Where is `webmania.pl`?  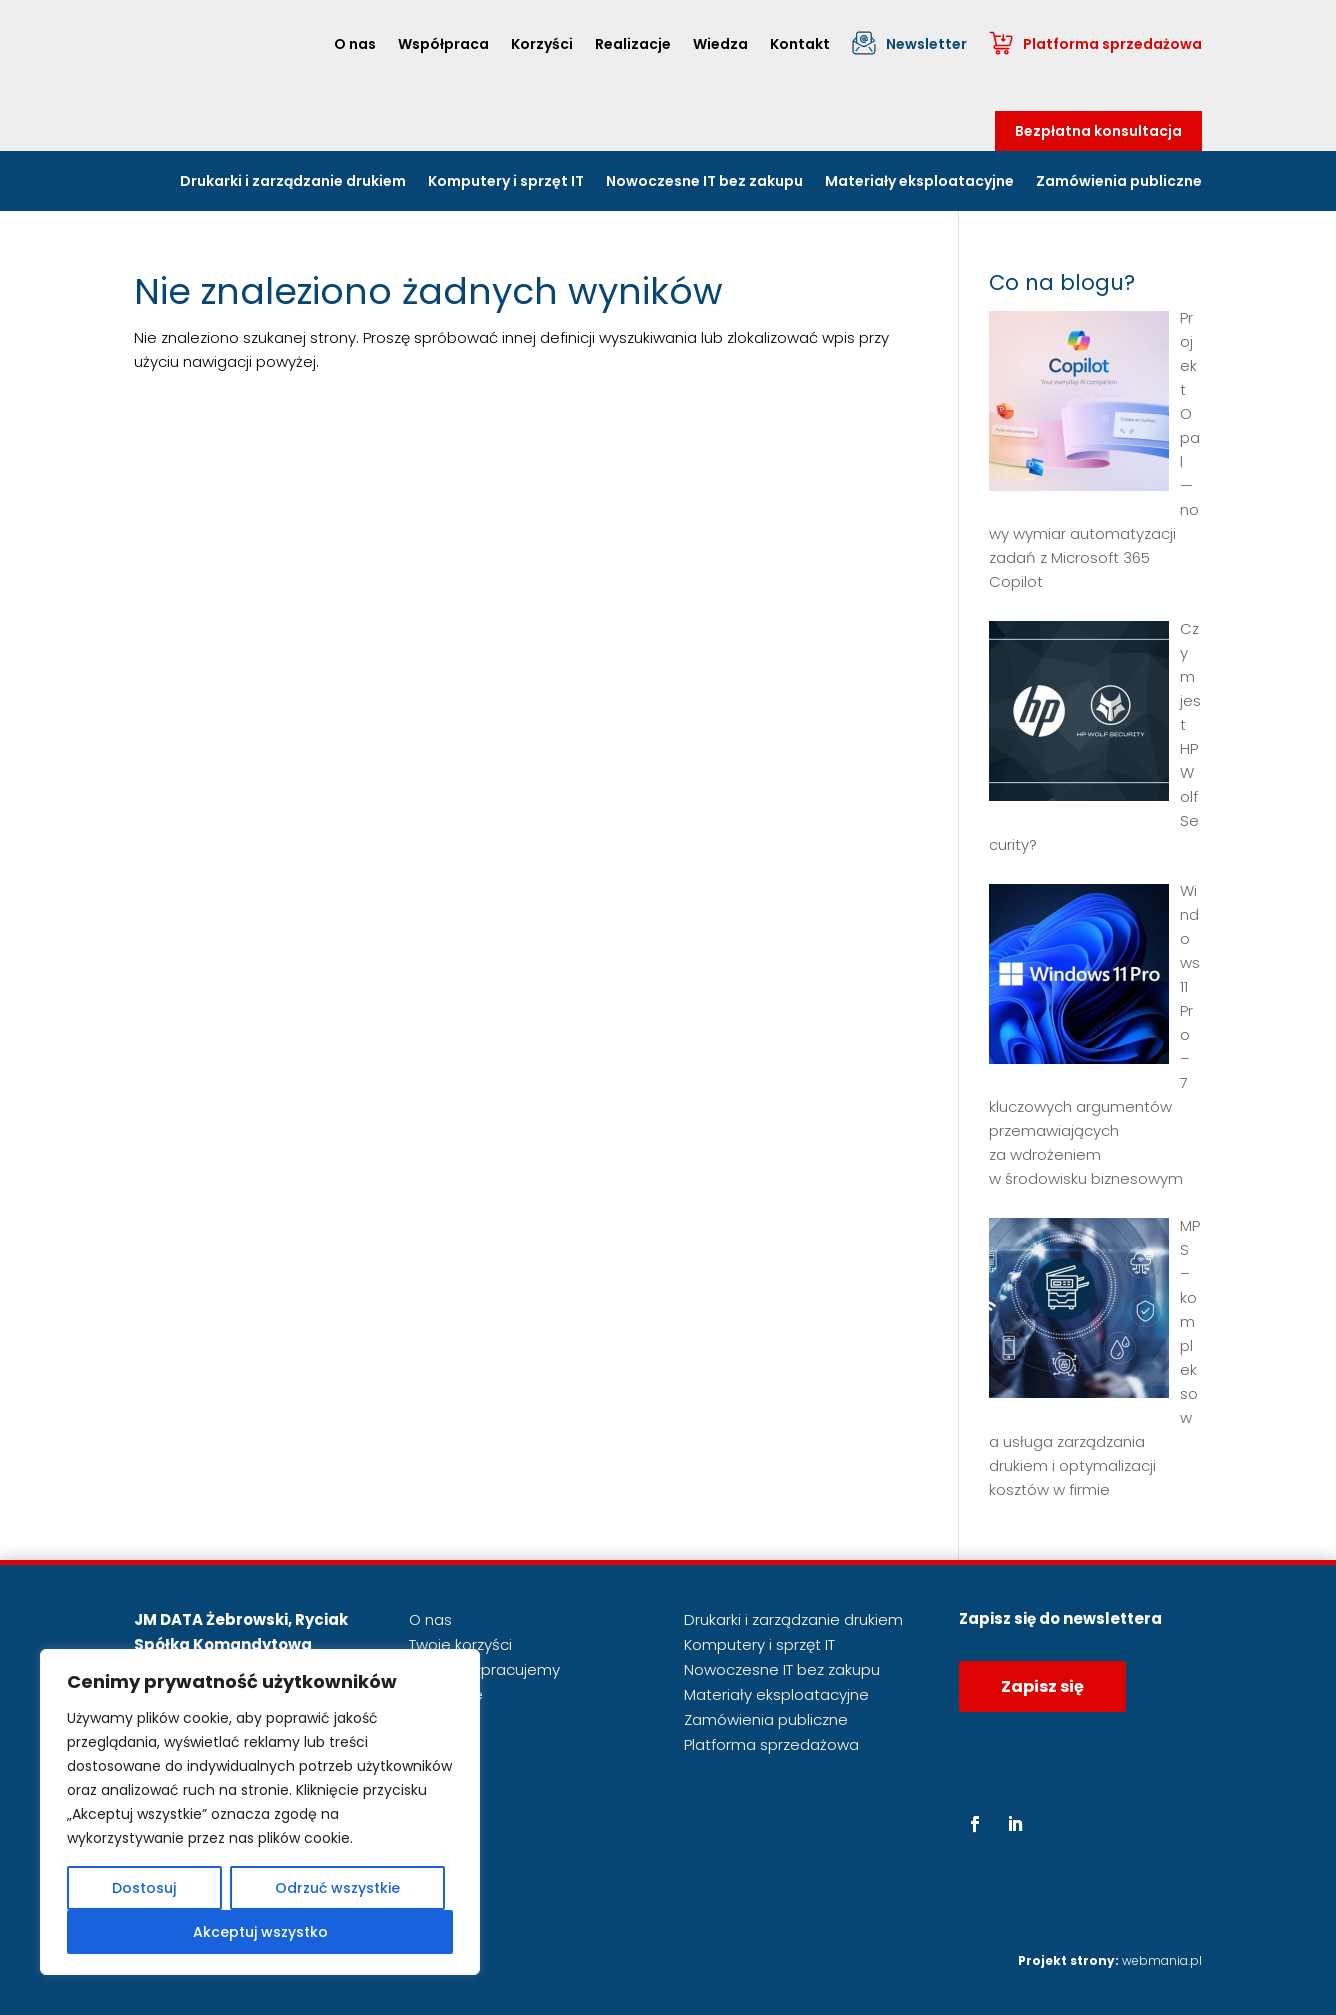 webmania.pl is located at coordinates (1162, 1960).